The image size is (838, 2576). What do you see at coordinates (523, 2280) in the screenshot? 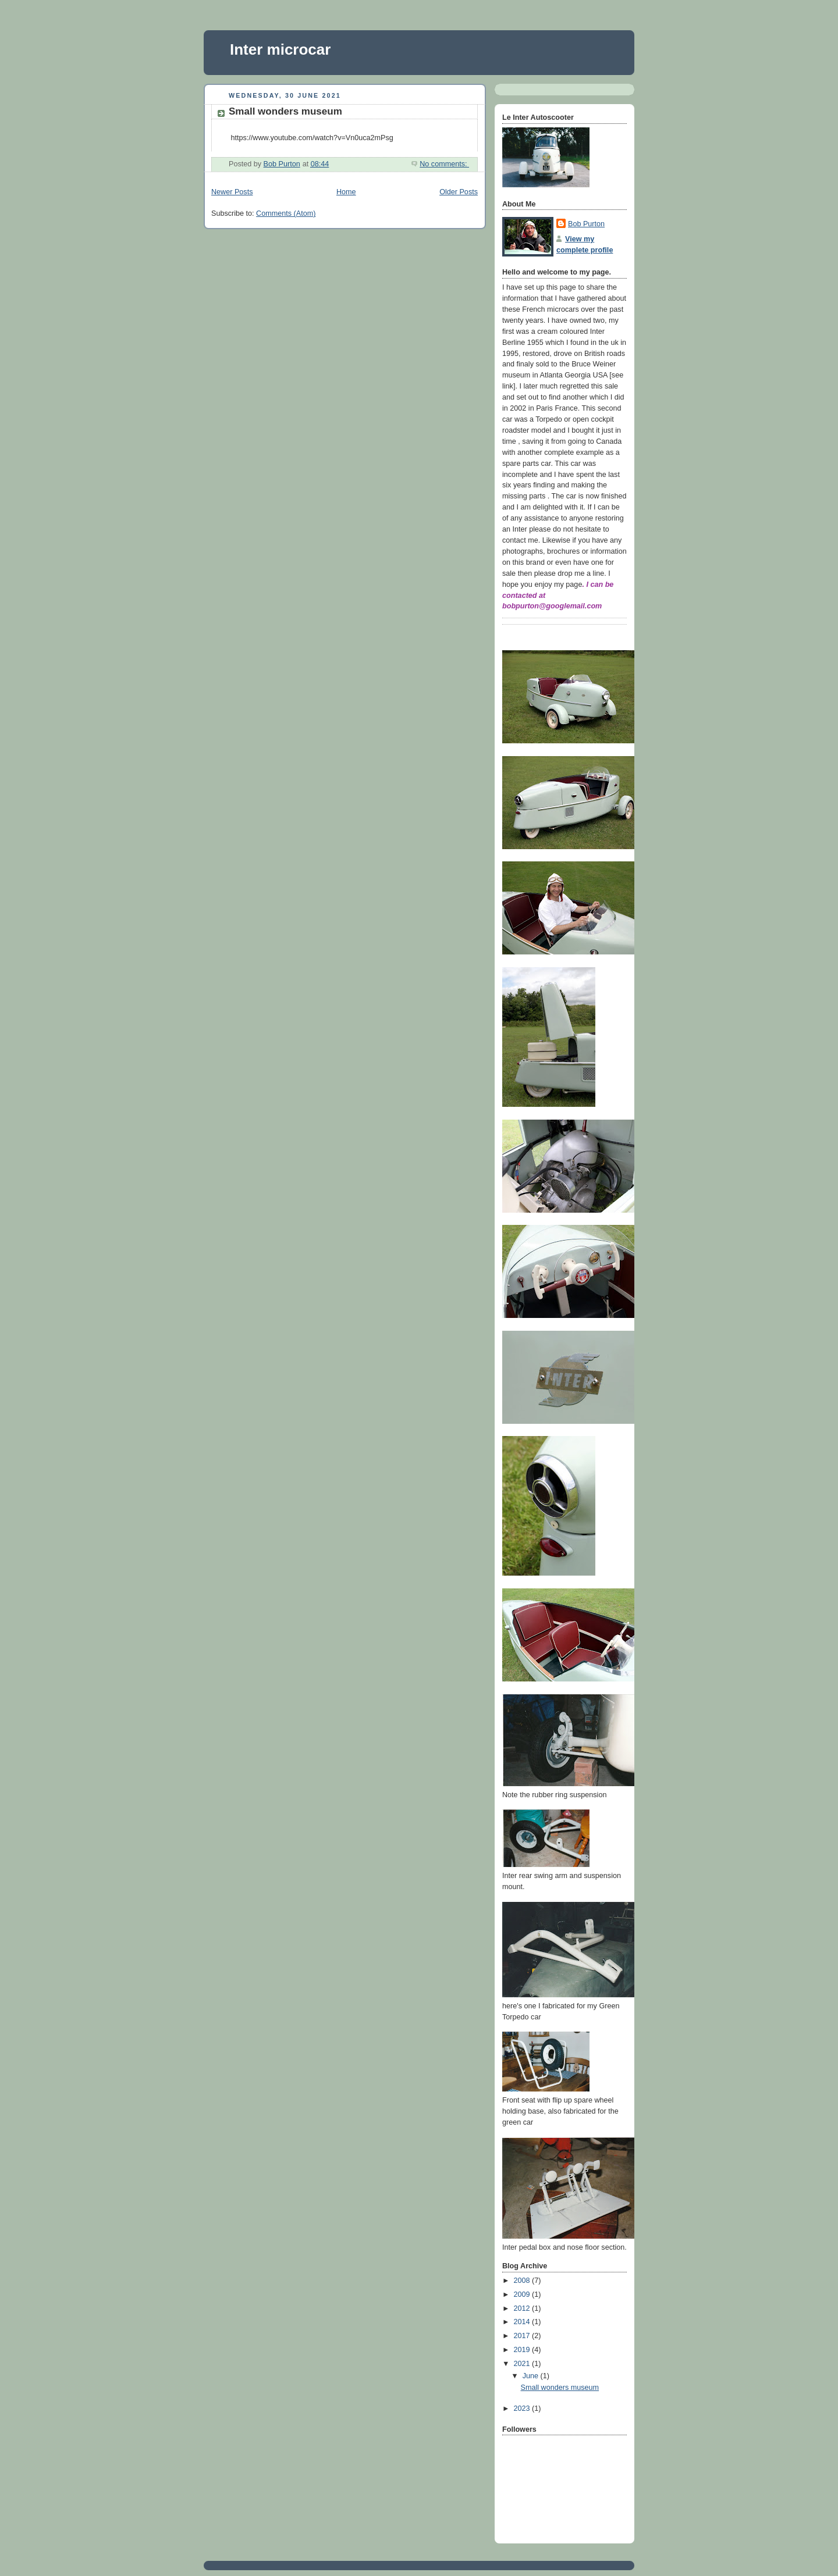
I see `2008` at bounding box center [523, 2280].